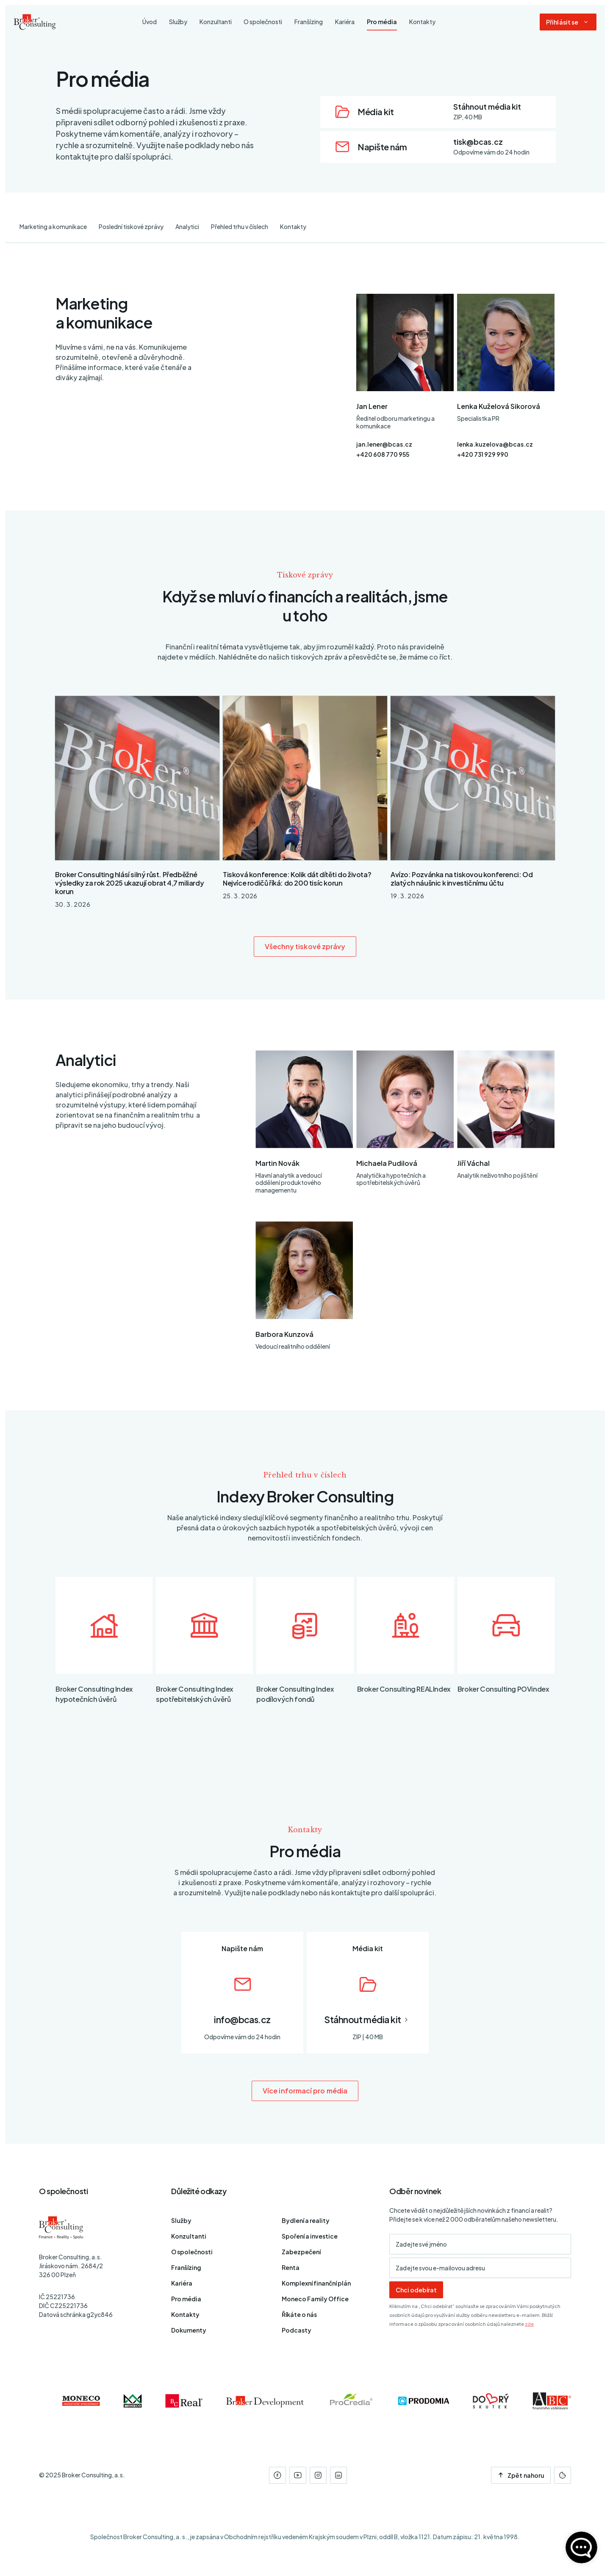  What do you see at coordinates (53, 226) in the screenshot?
I see `Marketing a komunikace` at bounding box center [53, 226].